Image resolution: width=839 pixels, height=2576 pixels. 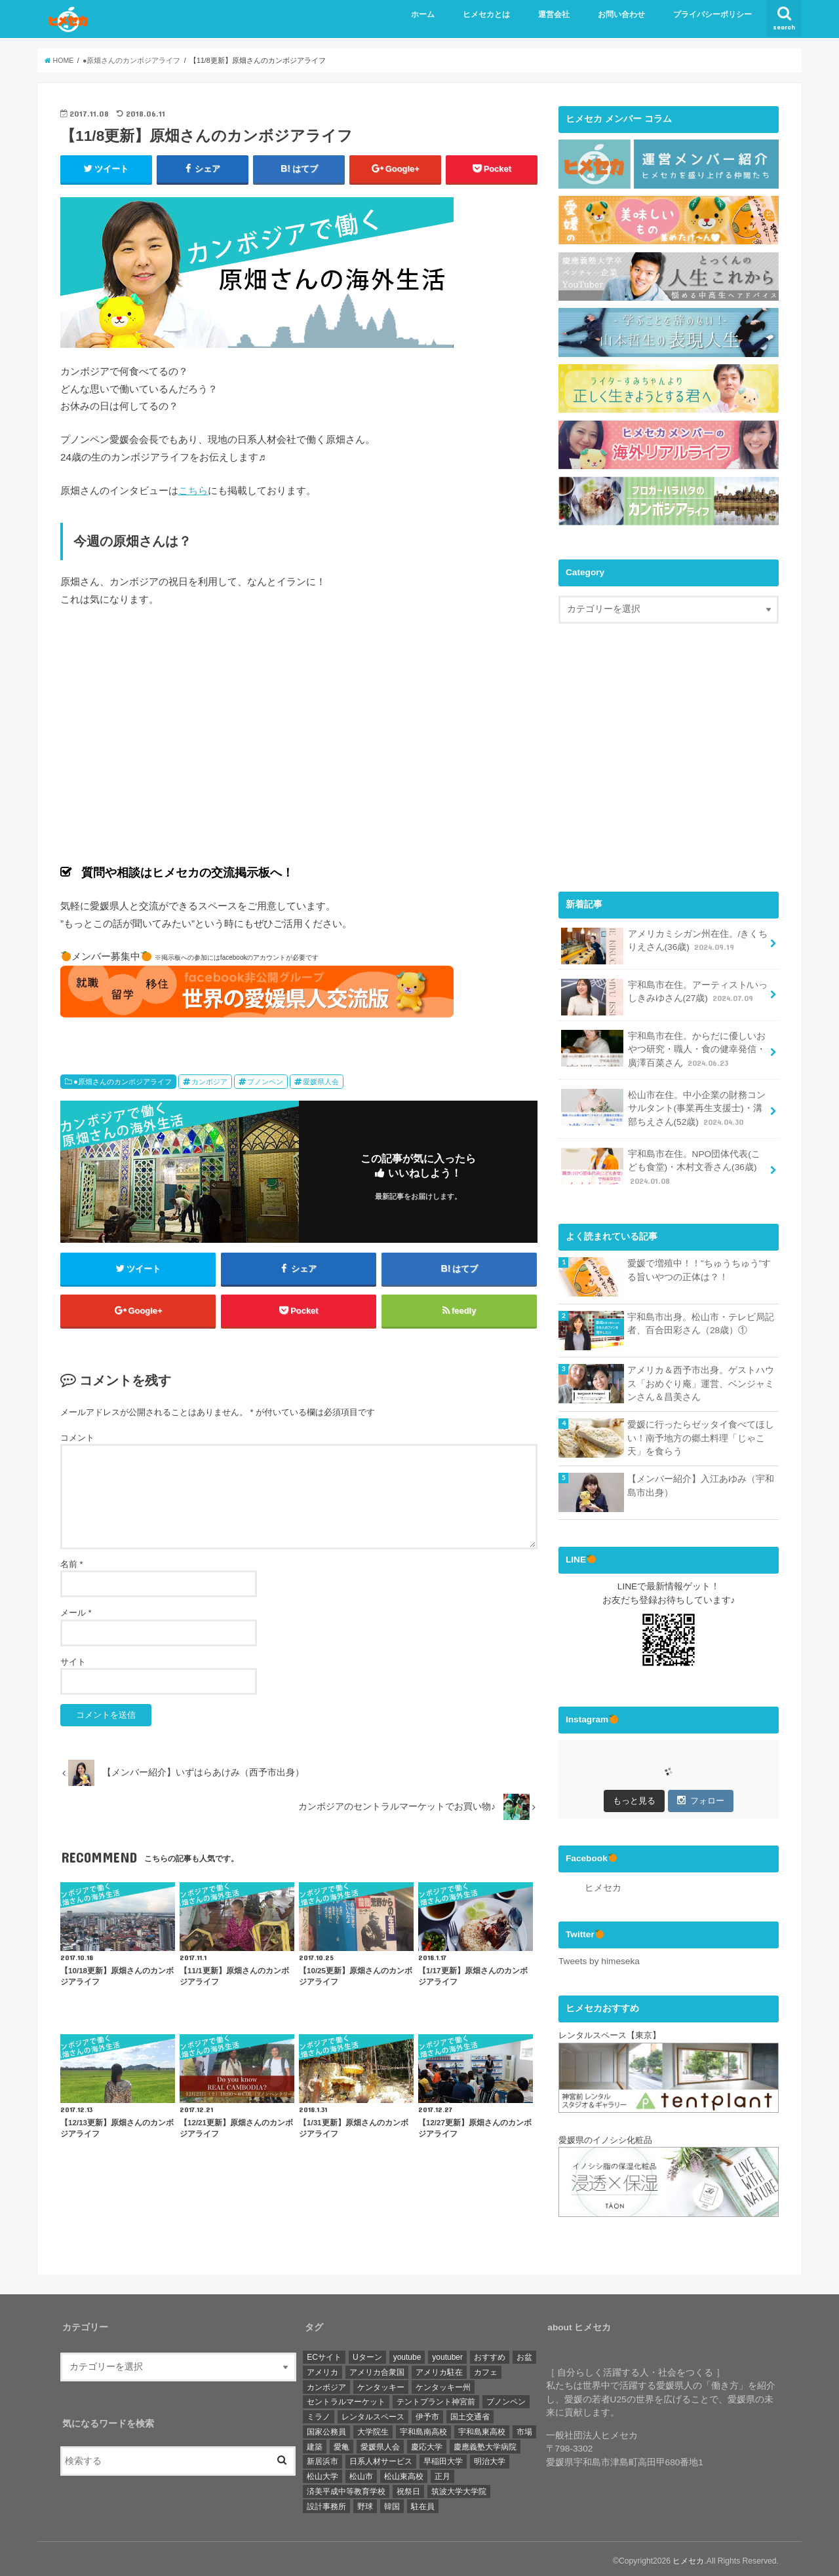 I want to click on アメリカ合衆国 [アメリカ合衆国 (4個の項目)], so click(x=376, y=2368).